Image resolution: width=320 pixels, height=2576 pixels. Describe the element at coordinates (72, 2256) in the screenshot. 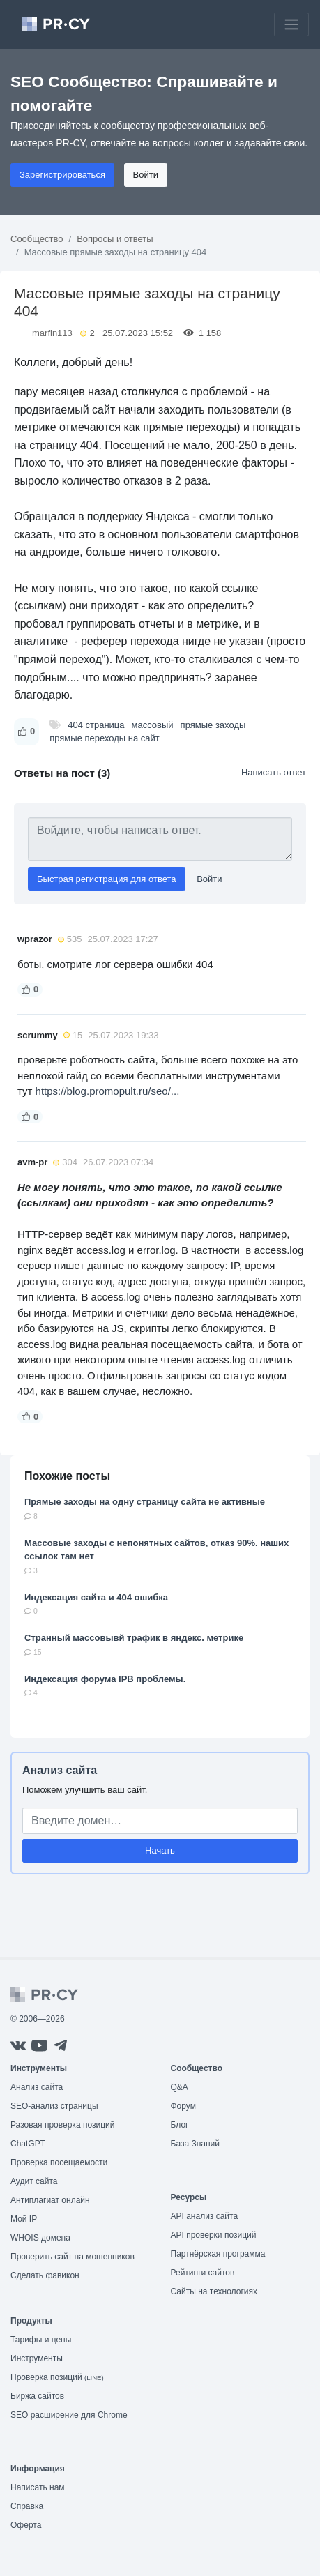

I see `Проверить сайт на мошенников` at that location.